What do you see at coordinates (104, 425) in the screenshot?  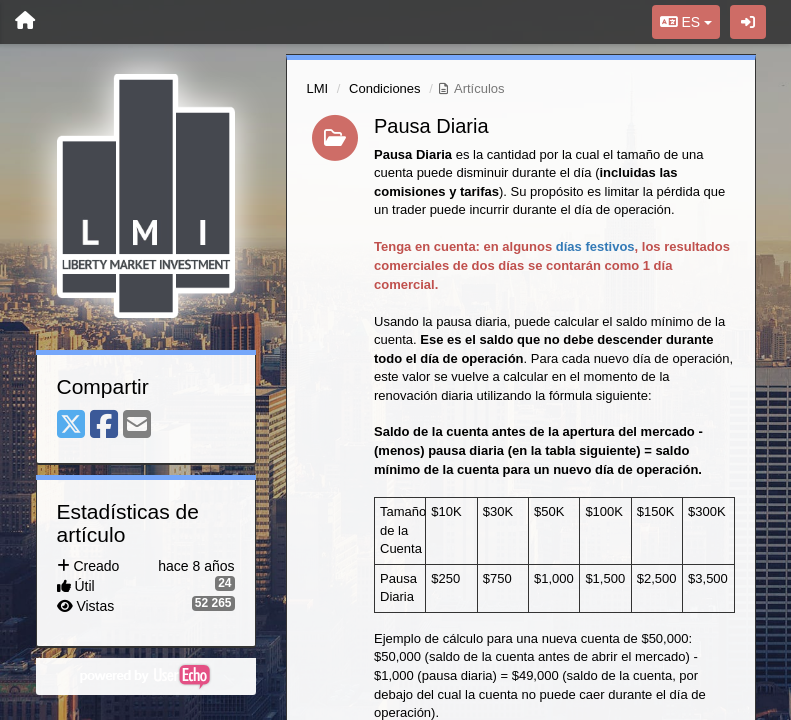 I see `[Facebook]` at bounding box center [104, 425].